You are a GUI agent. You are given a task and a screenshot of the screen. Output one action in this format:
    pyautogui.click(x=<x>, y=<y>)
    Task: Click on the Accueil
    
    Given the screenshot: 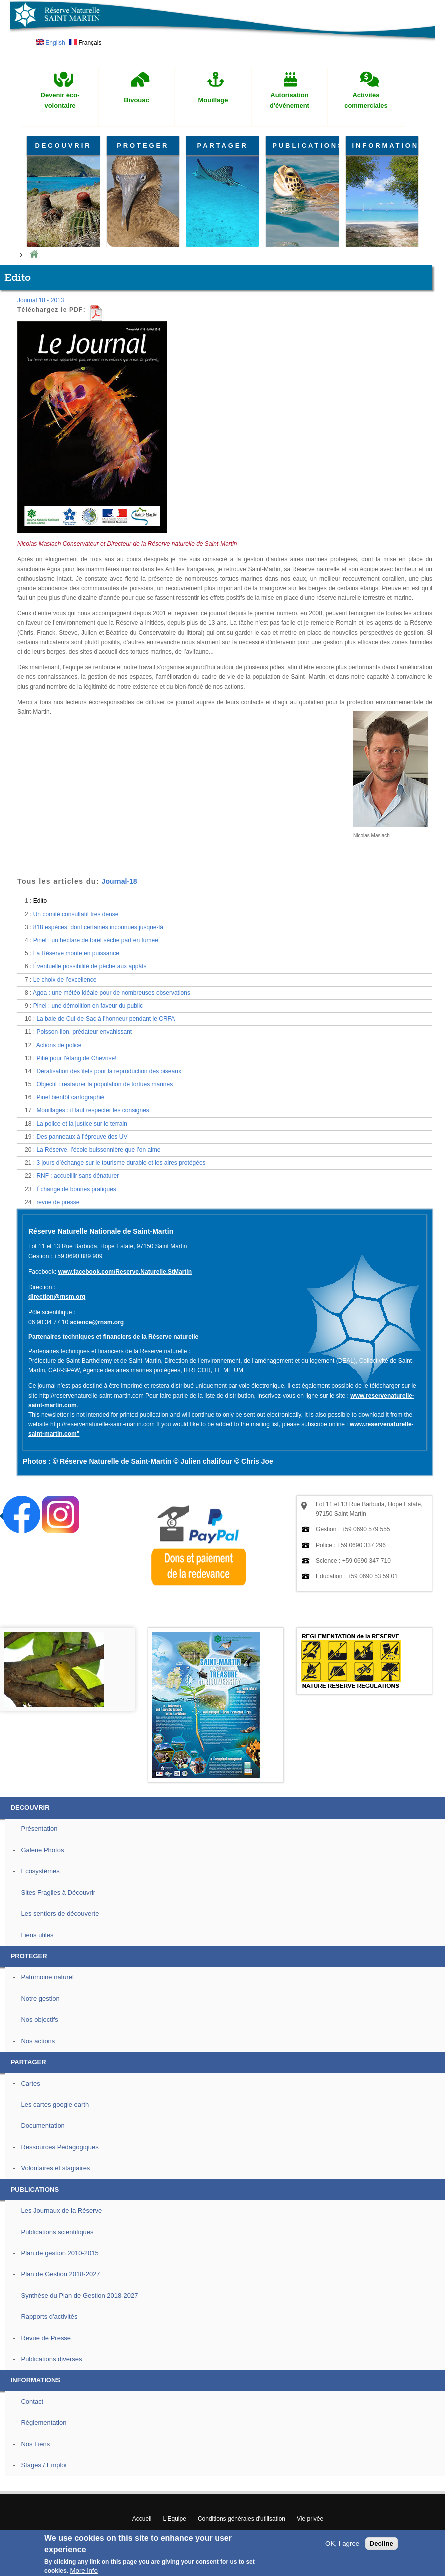 What is the action you would take?
    pyautogui.click(x=142, y=2518)
    